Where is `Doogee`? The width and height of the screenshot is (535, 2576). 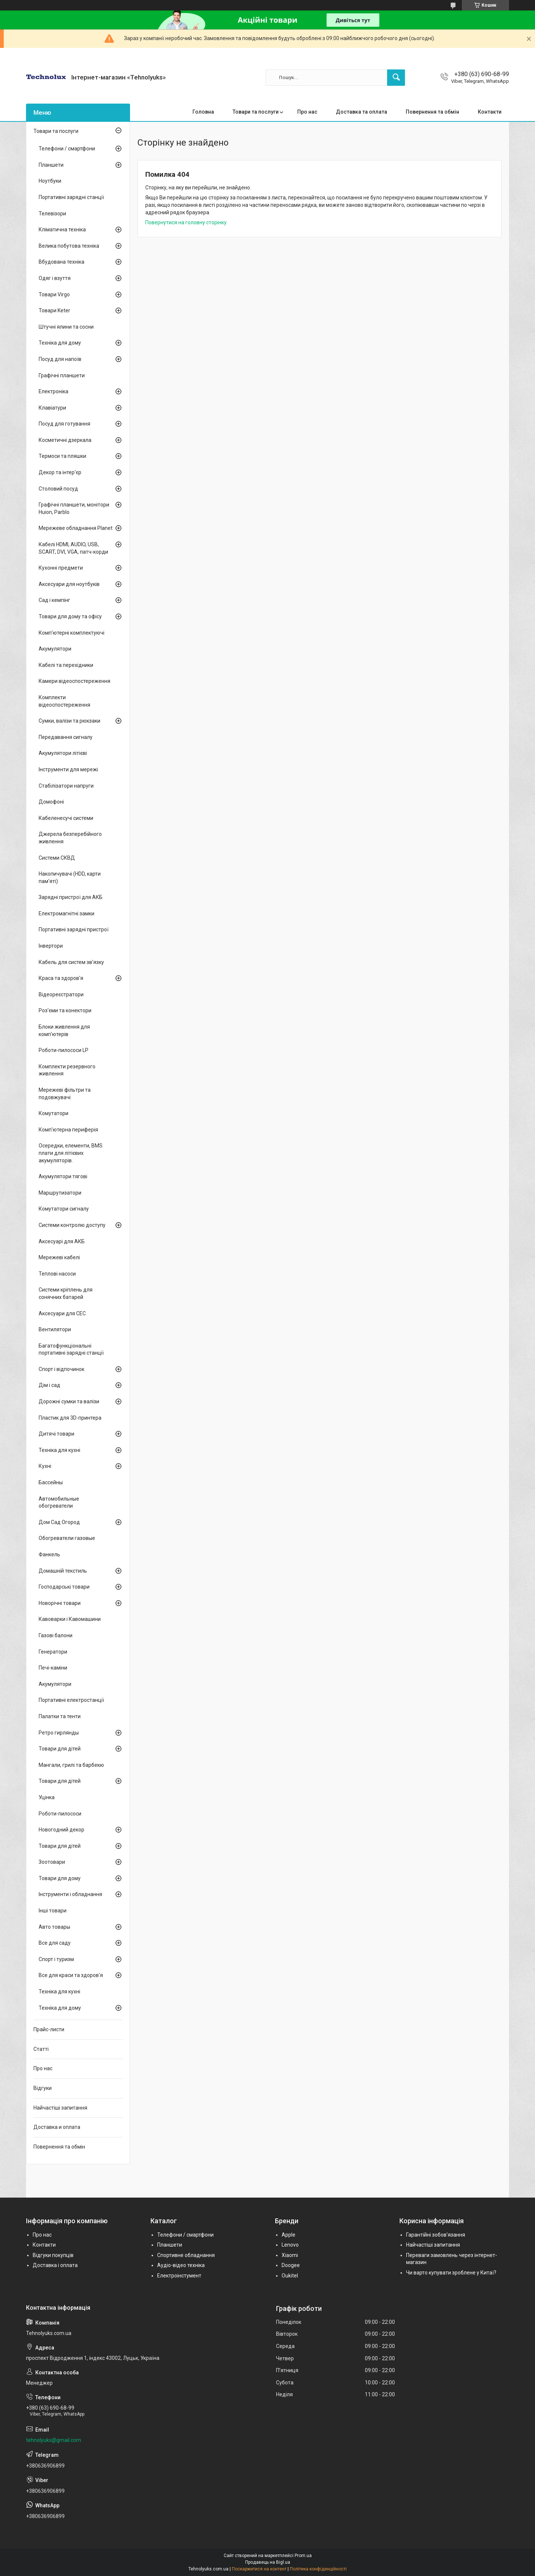
Doogee is located at coordinates (291, 2265).